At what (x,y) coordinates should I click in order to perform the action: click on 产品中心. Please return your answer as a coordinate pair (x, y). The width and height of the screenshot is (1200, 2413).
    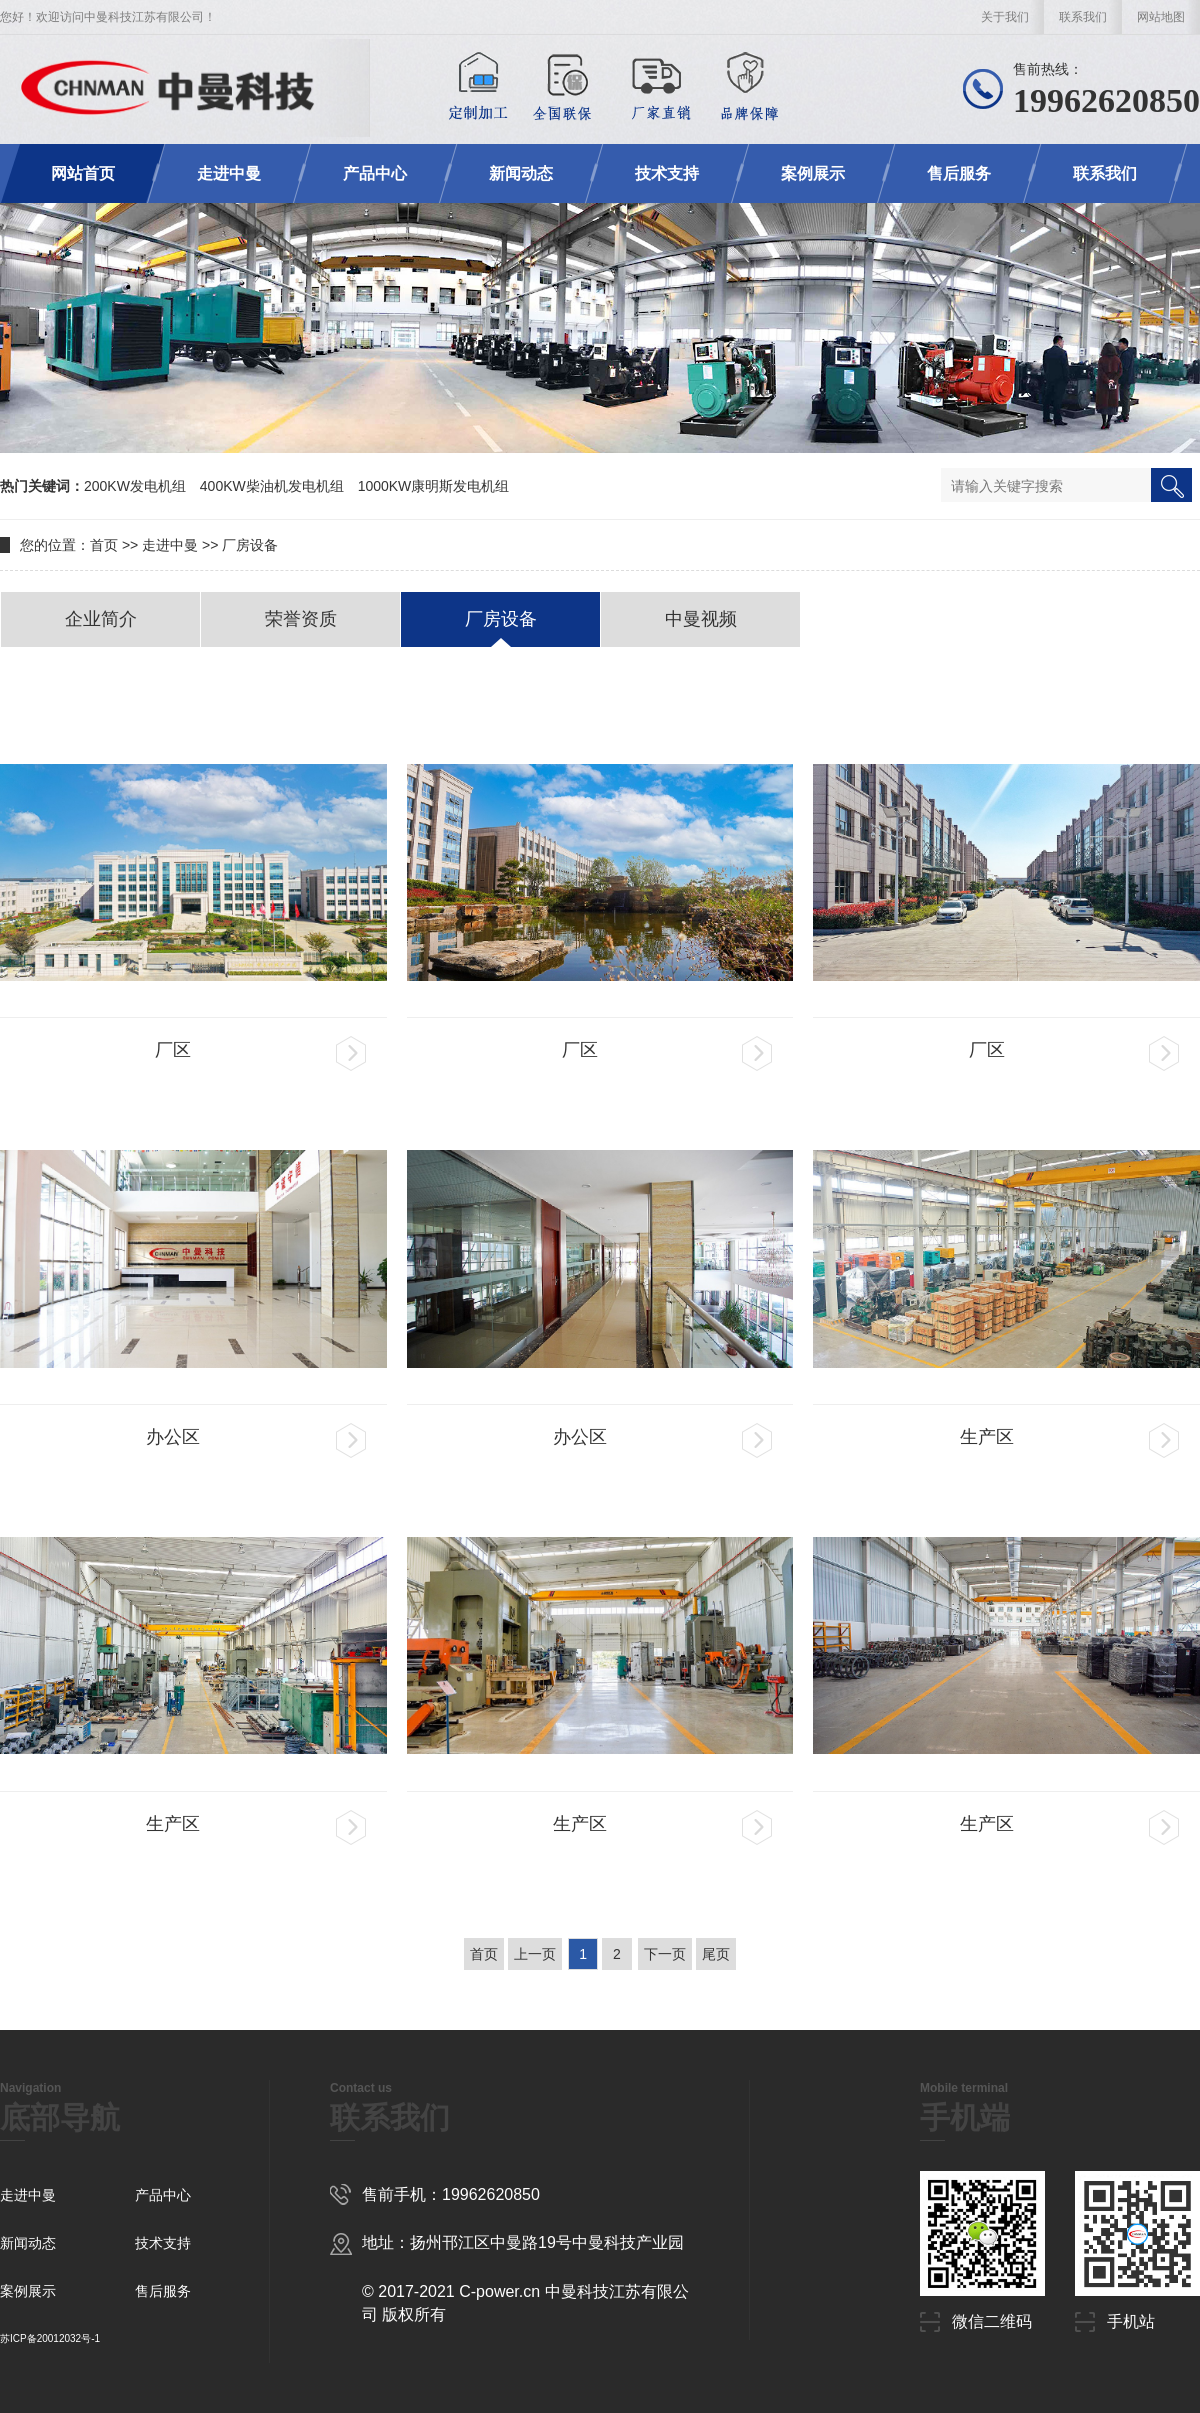
    Looking at the image, I should click on (375, 173).